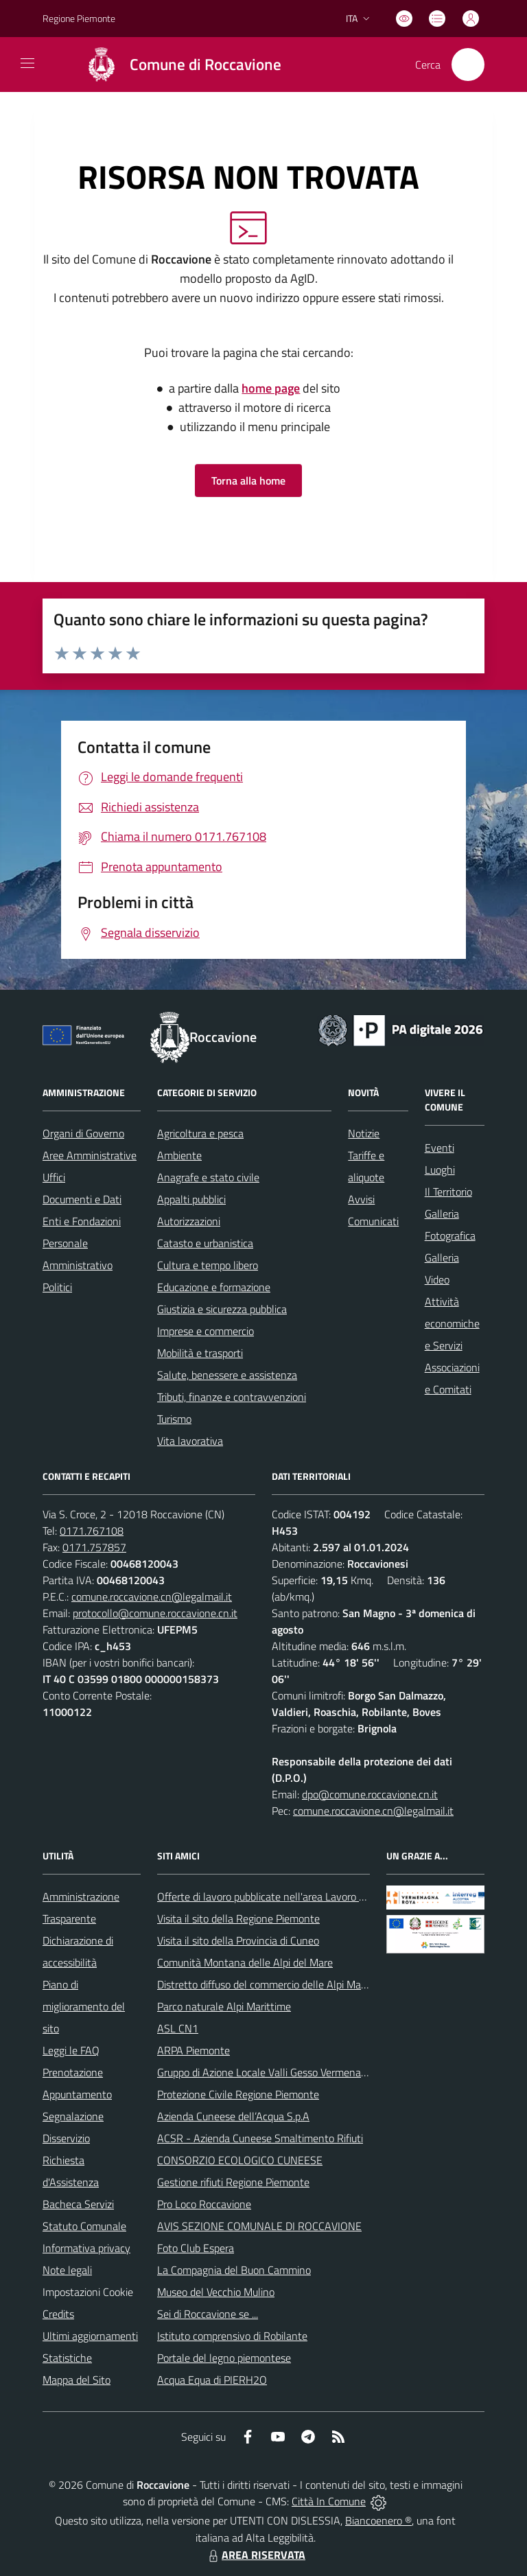 This screenshot has height=2576, width=527. I want to click on Vita lavorativa, so click(190, 1440).